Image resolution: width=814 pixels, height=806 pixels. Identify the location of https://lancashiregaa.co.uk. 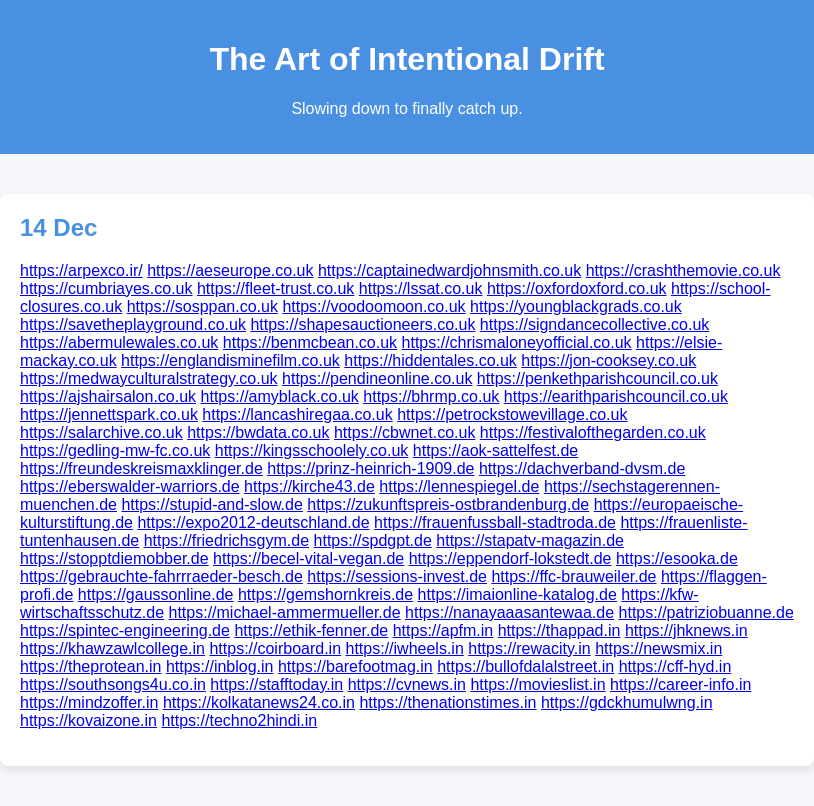
(297, 414).